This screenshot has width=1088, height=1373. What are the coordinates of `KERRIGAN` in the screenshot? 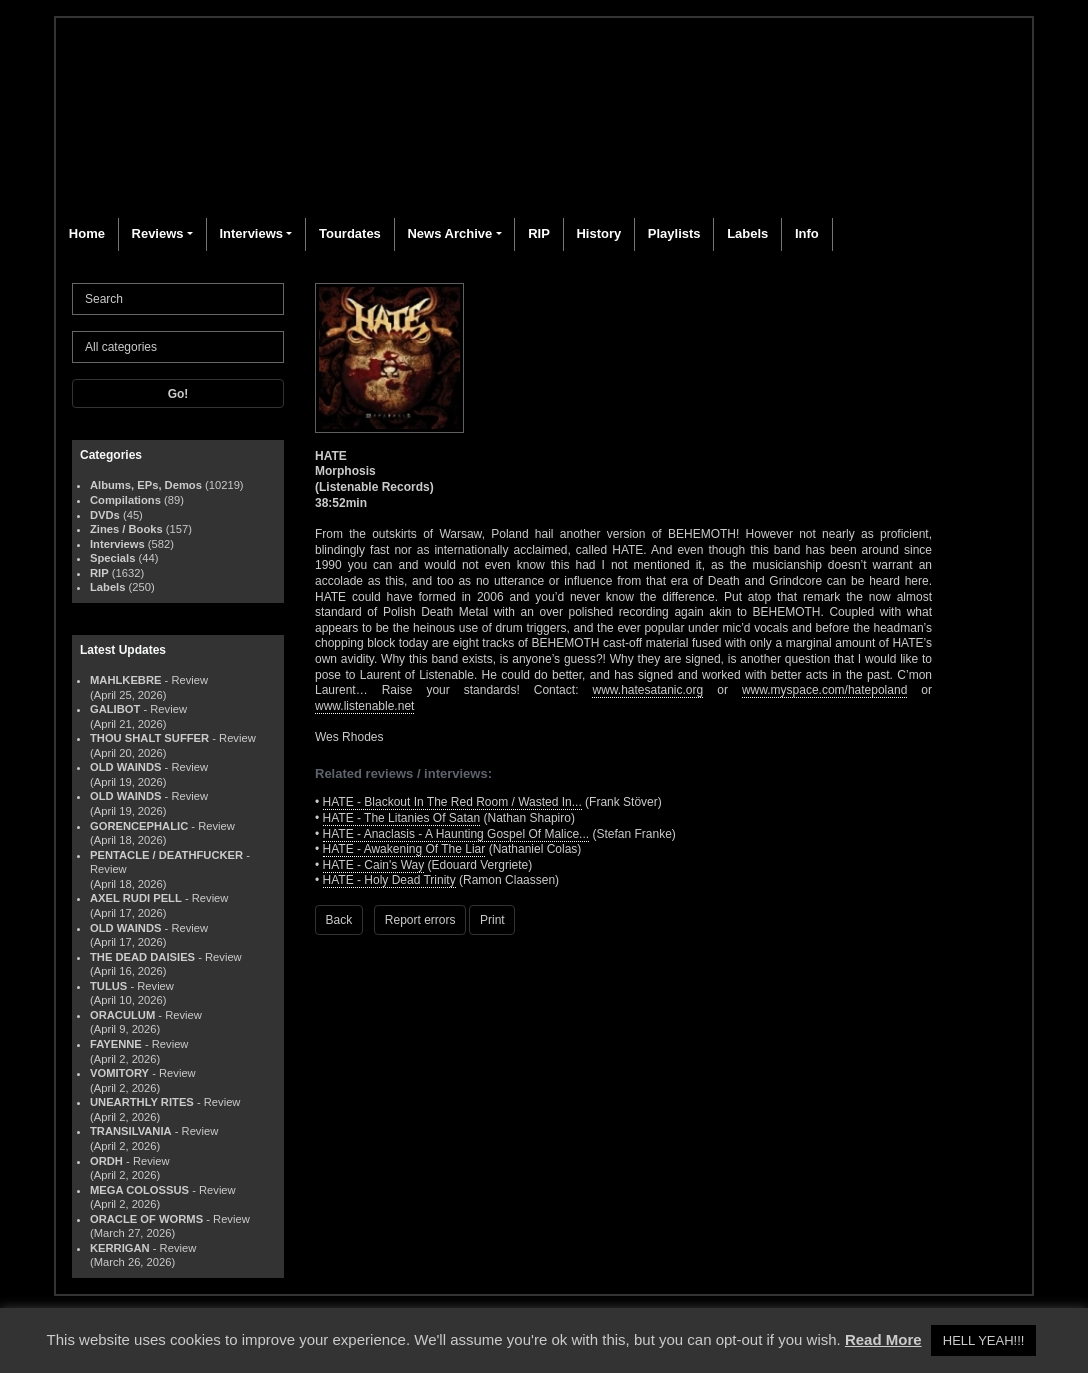 It's located at (120, 1248).